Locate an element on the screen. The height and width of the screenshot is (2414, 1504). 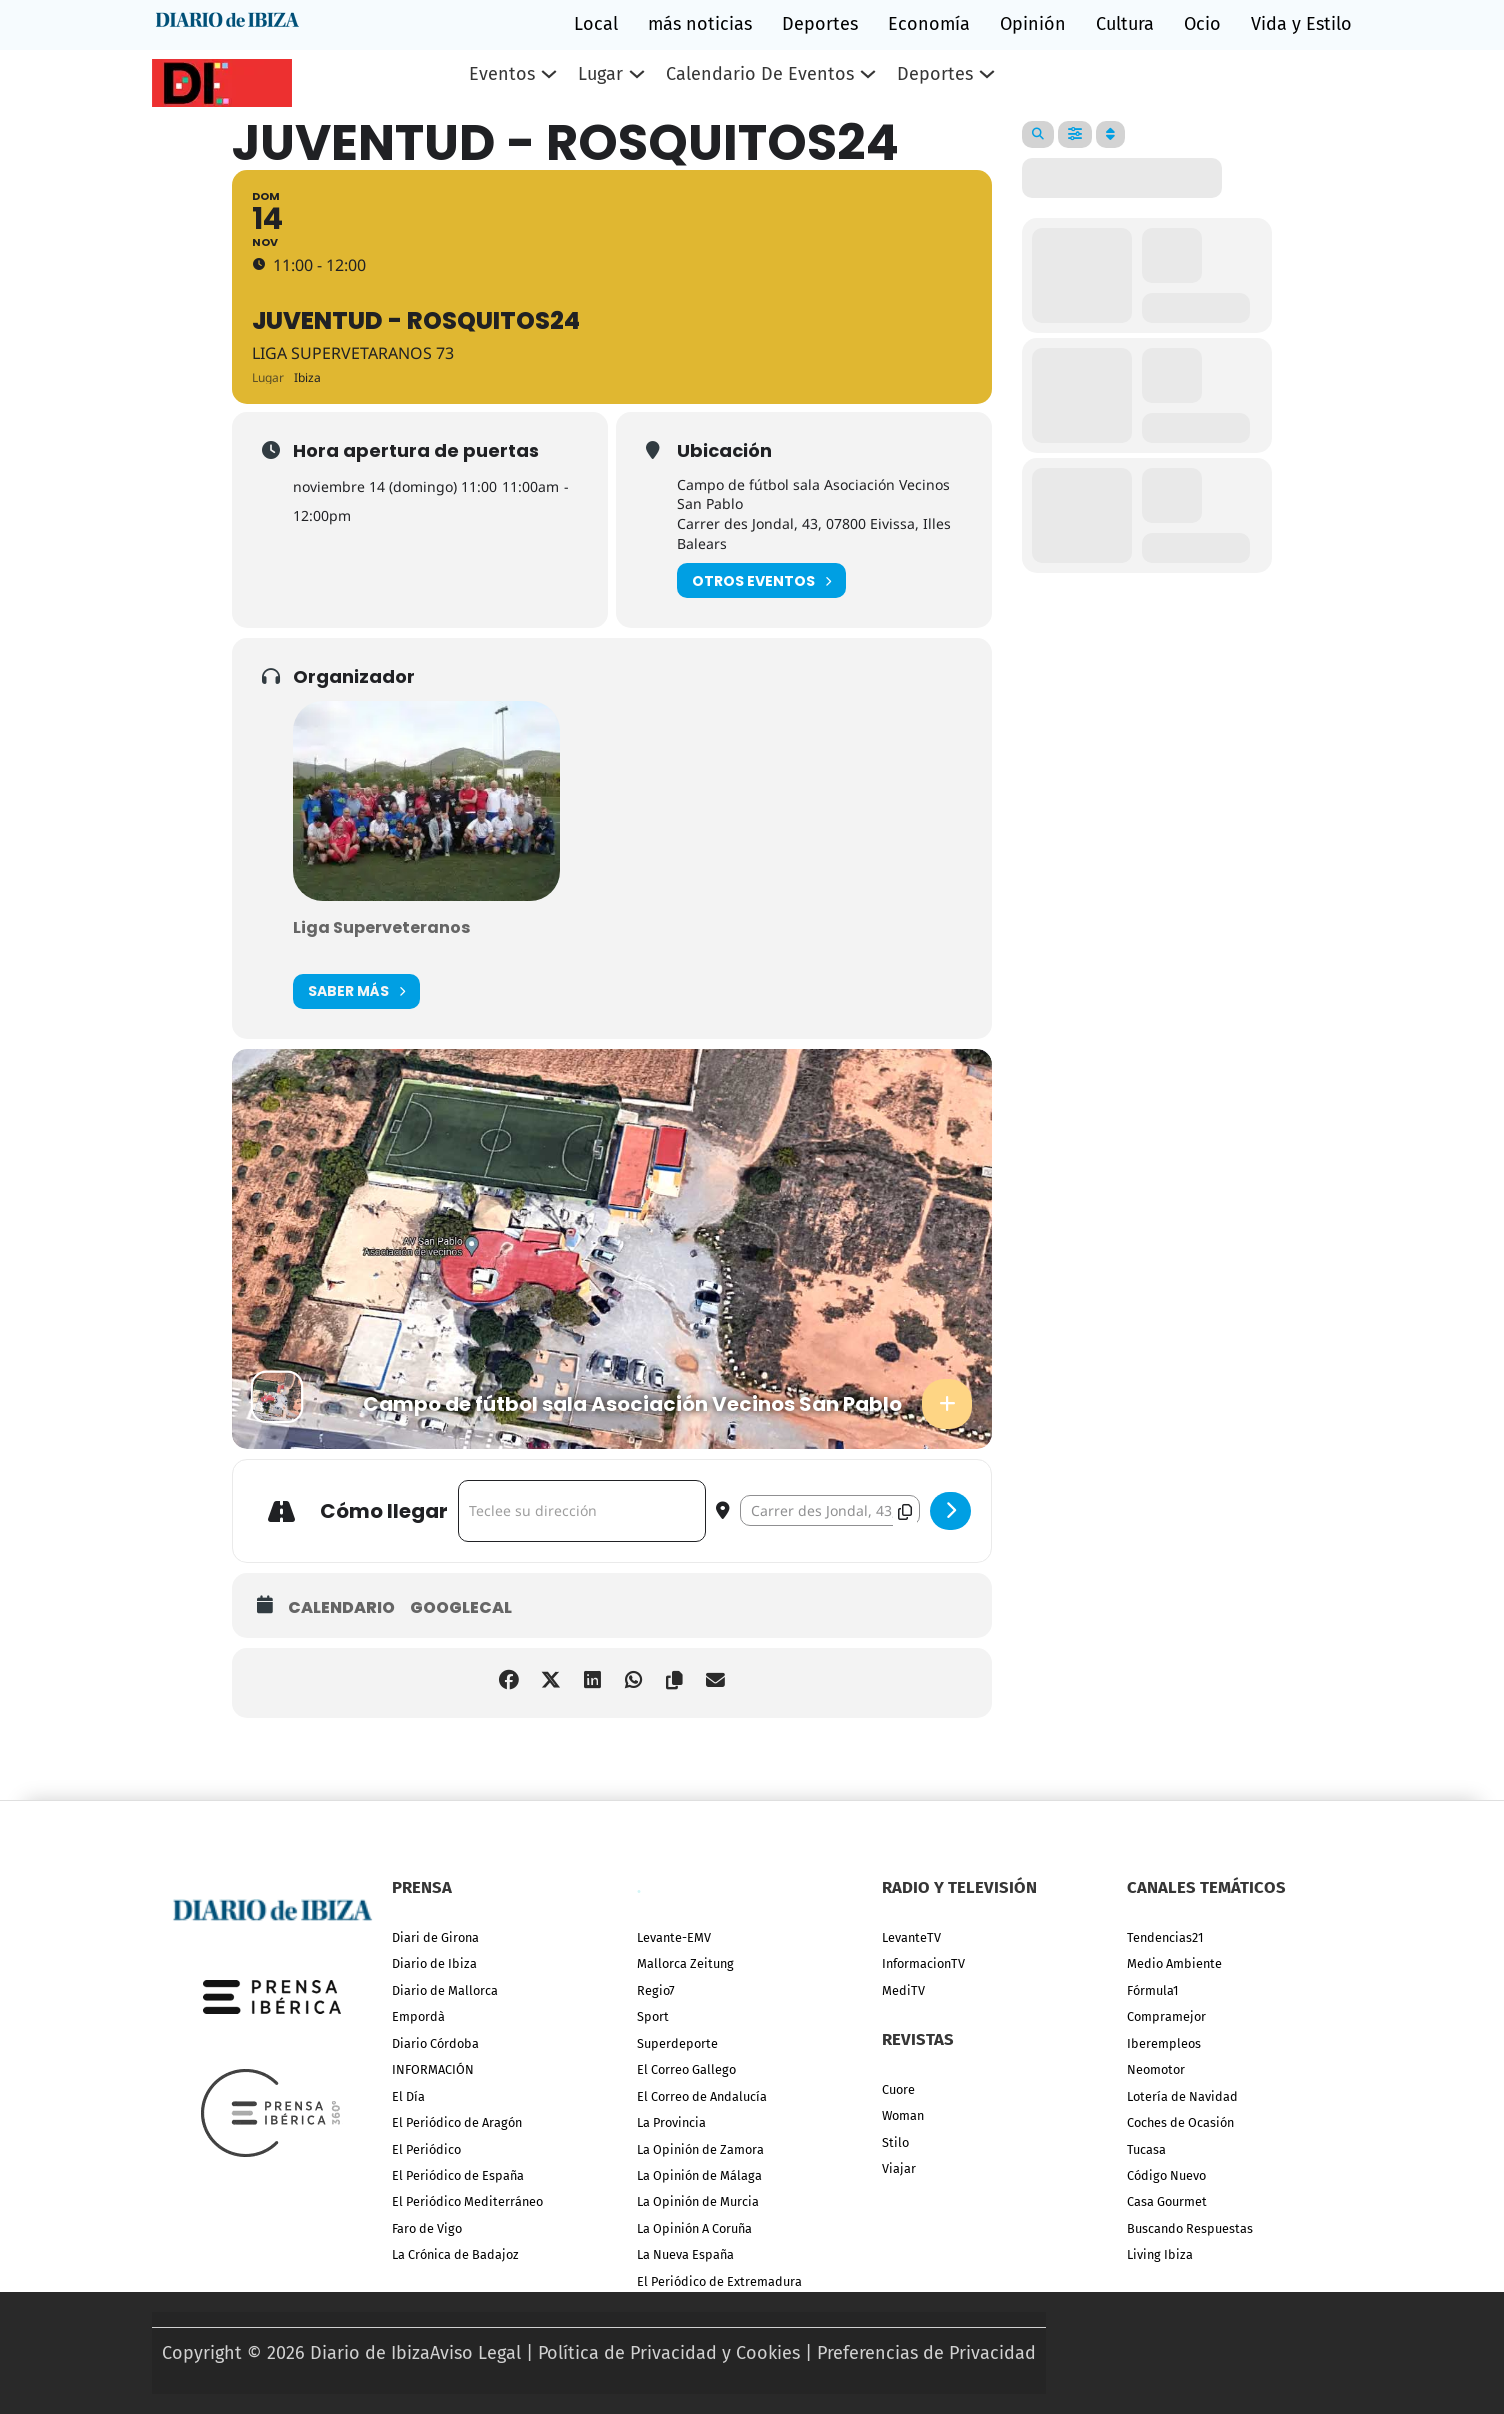
Política de Privacidad y Cookies is located at coordinates (669, 2353).